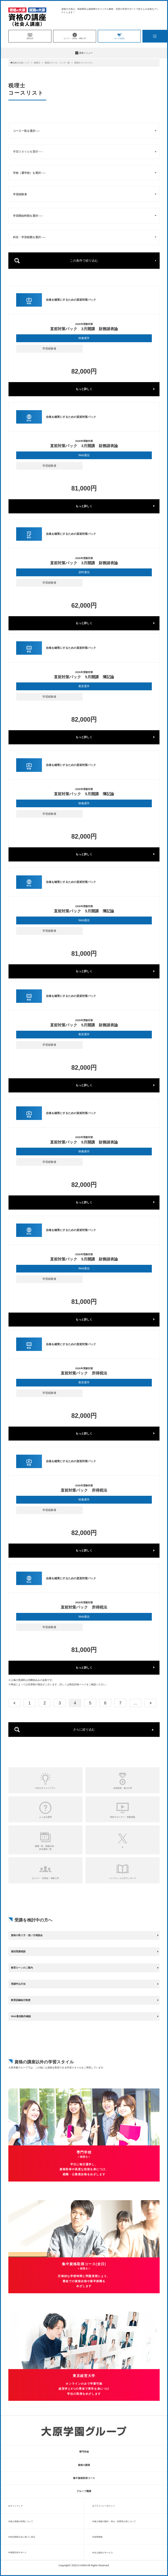 Image resolution: width=168 pixels, height=2576 pixels. Describe the element at coordinates (18, 2552) in the screenshot. I see `画面共有サポート` at that location.